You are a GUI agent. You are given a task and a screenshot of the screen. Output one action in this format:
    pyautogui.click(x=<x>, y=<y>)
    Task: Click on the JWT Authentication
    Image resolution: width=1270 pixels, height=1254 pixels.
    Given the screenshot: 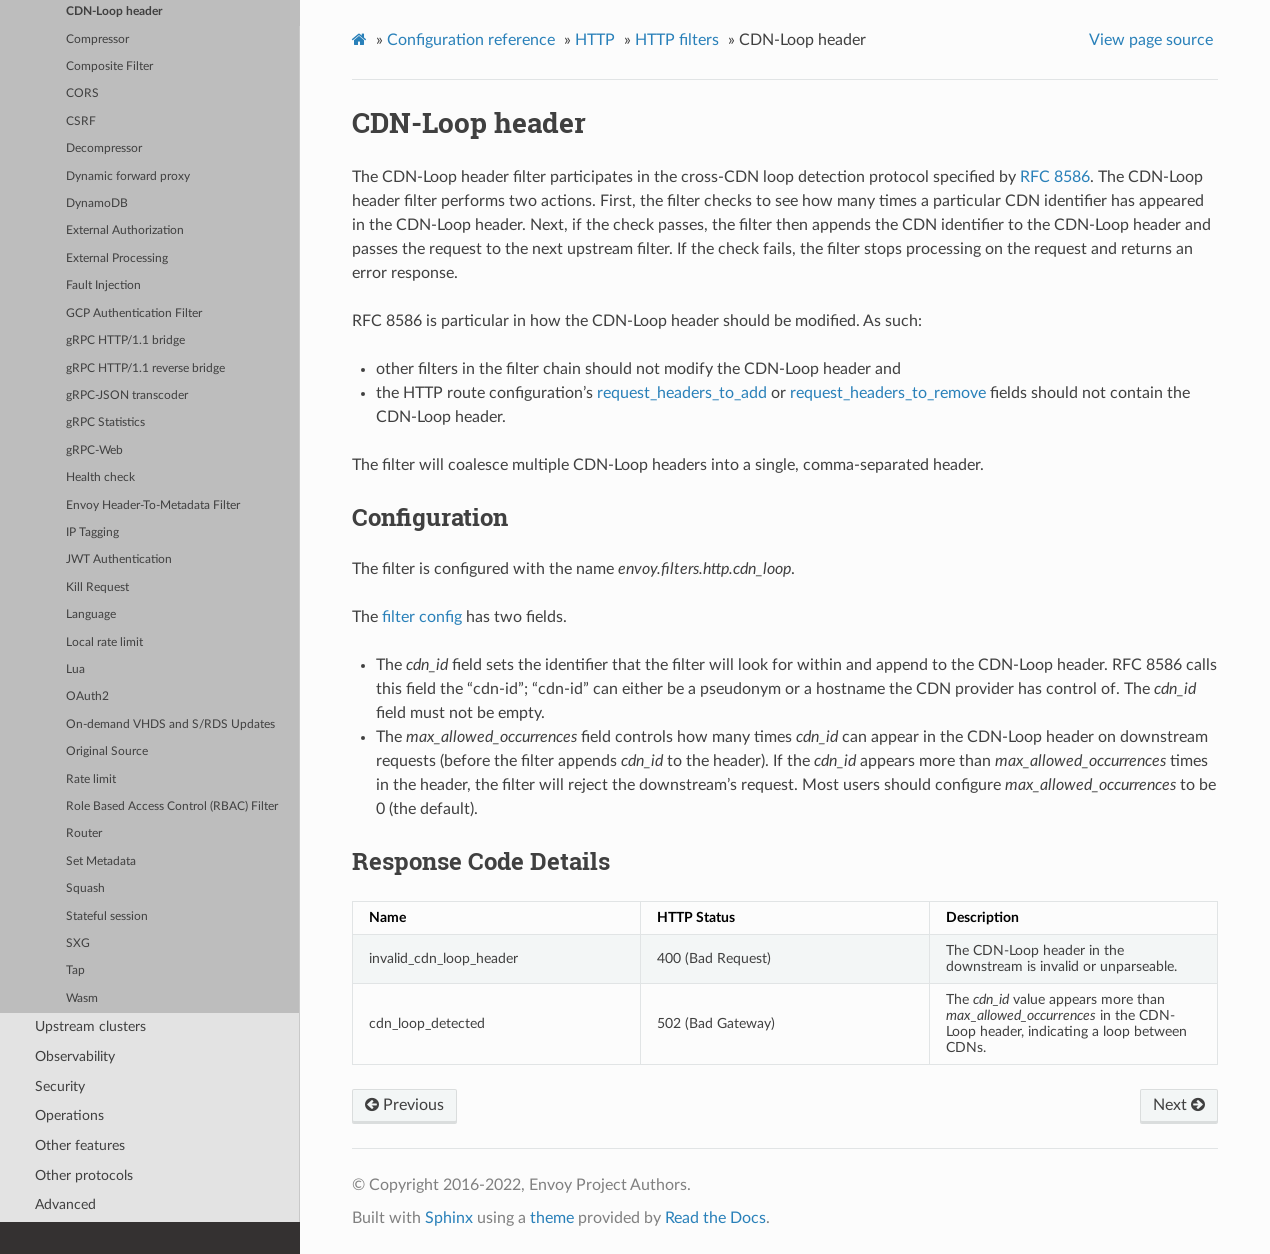 What is the action you would take?
    pyautogui.click(x=119, y=559)
    